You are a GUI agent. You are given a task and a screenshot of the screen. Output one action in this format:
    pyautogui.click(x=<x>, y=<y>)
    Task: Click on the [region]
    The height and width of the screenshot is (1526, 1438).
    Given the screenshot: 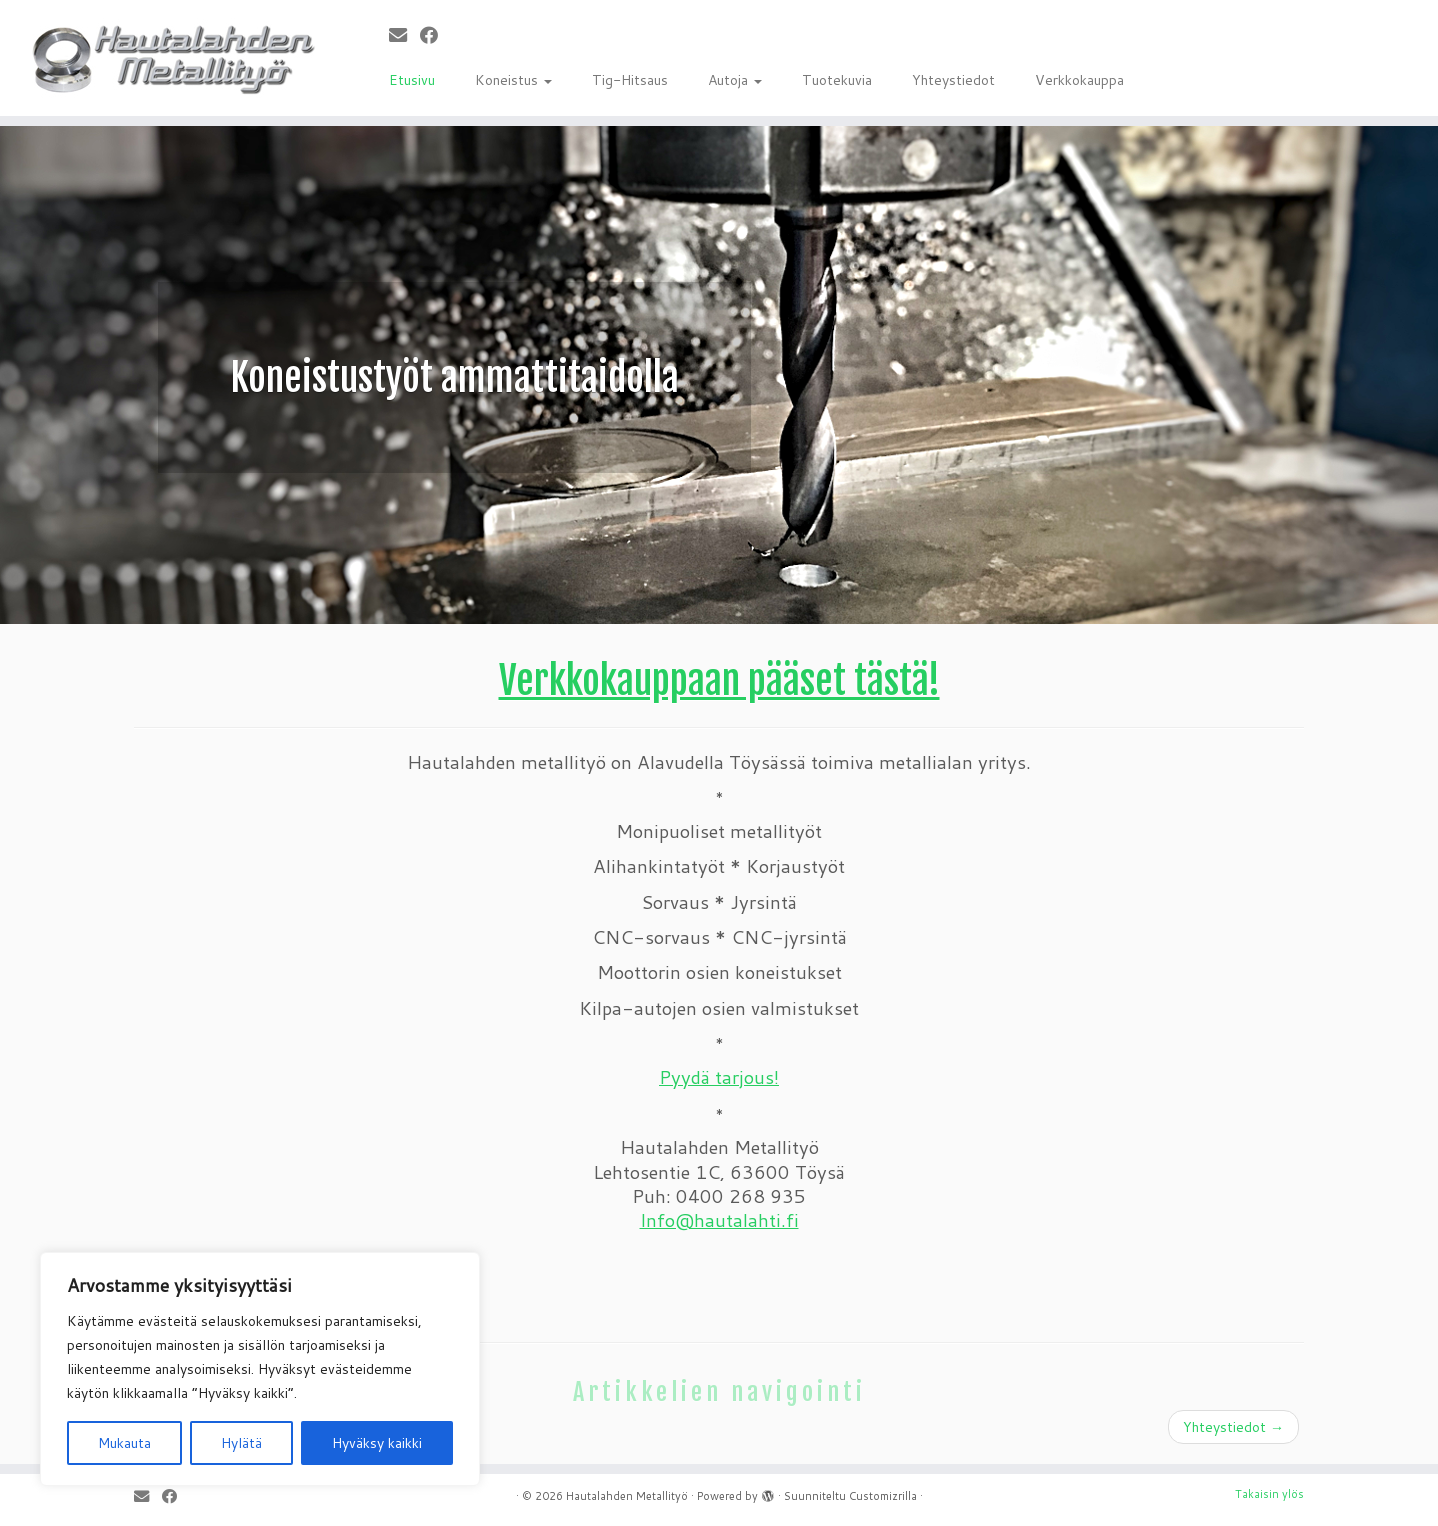 What is the action you would take?
    pyautogui.click(x=260, y=1369)
    